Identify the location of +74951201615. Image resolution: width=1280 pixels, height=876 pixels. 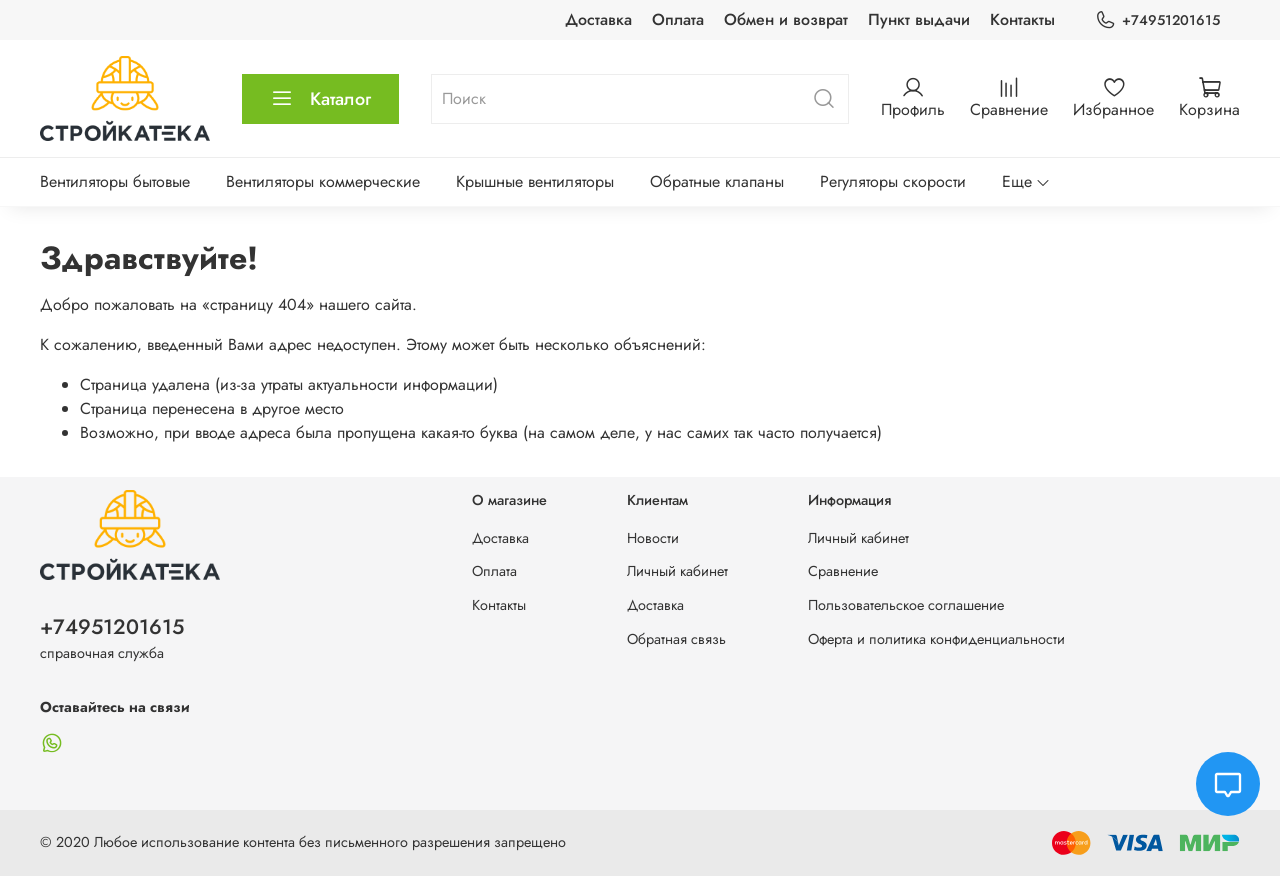
(1157, 20).